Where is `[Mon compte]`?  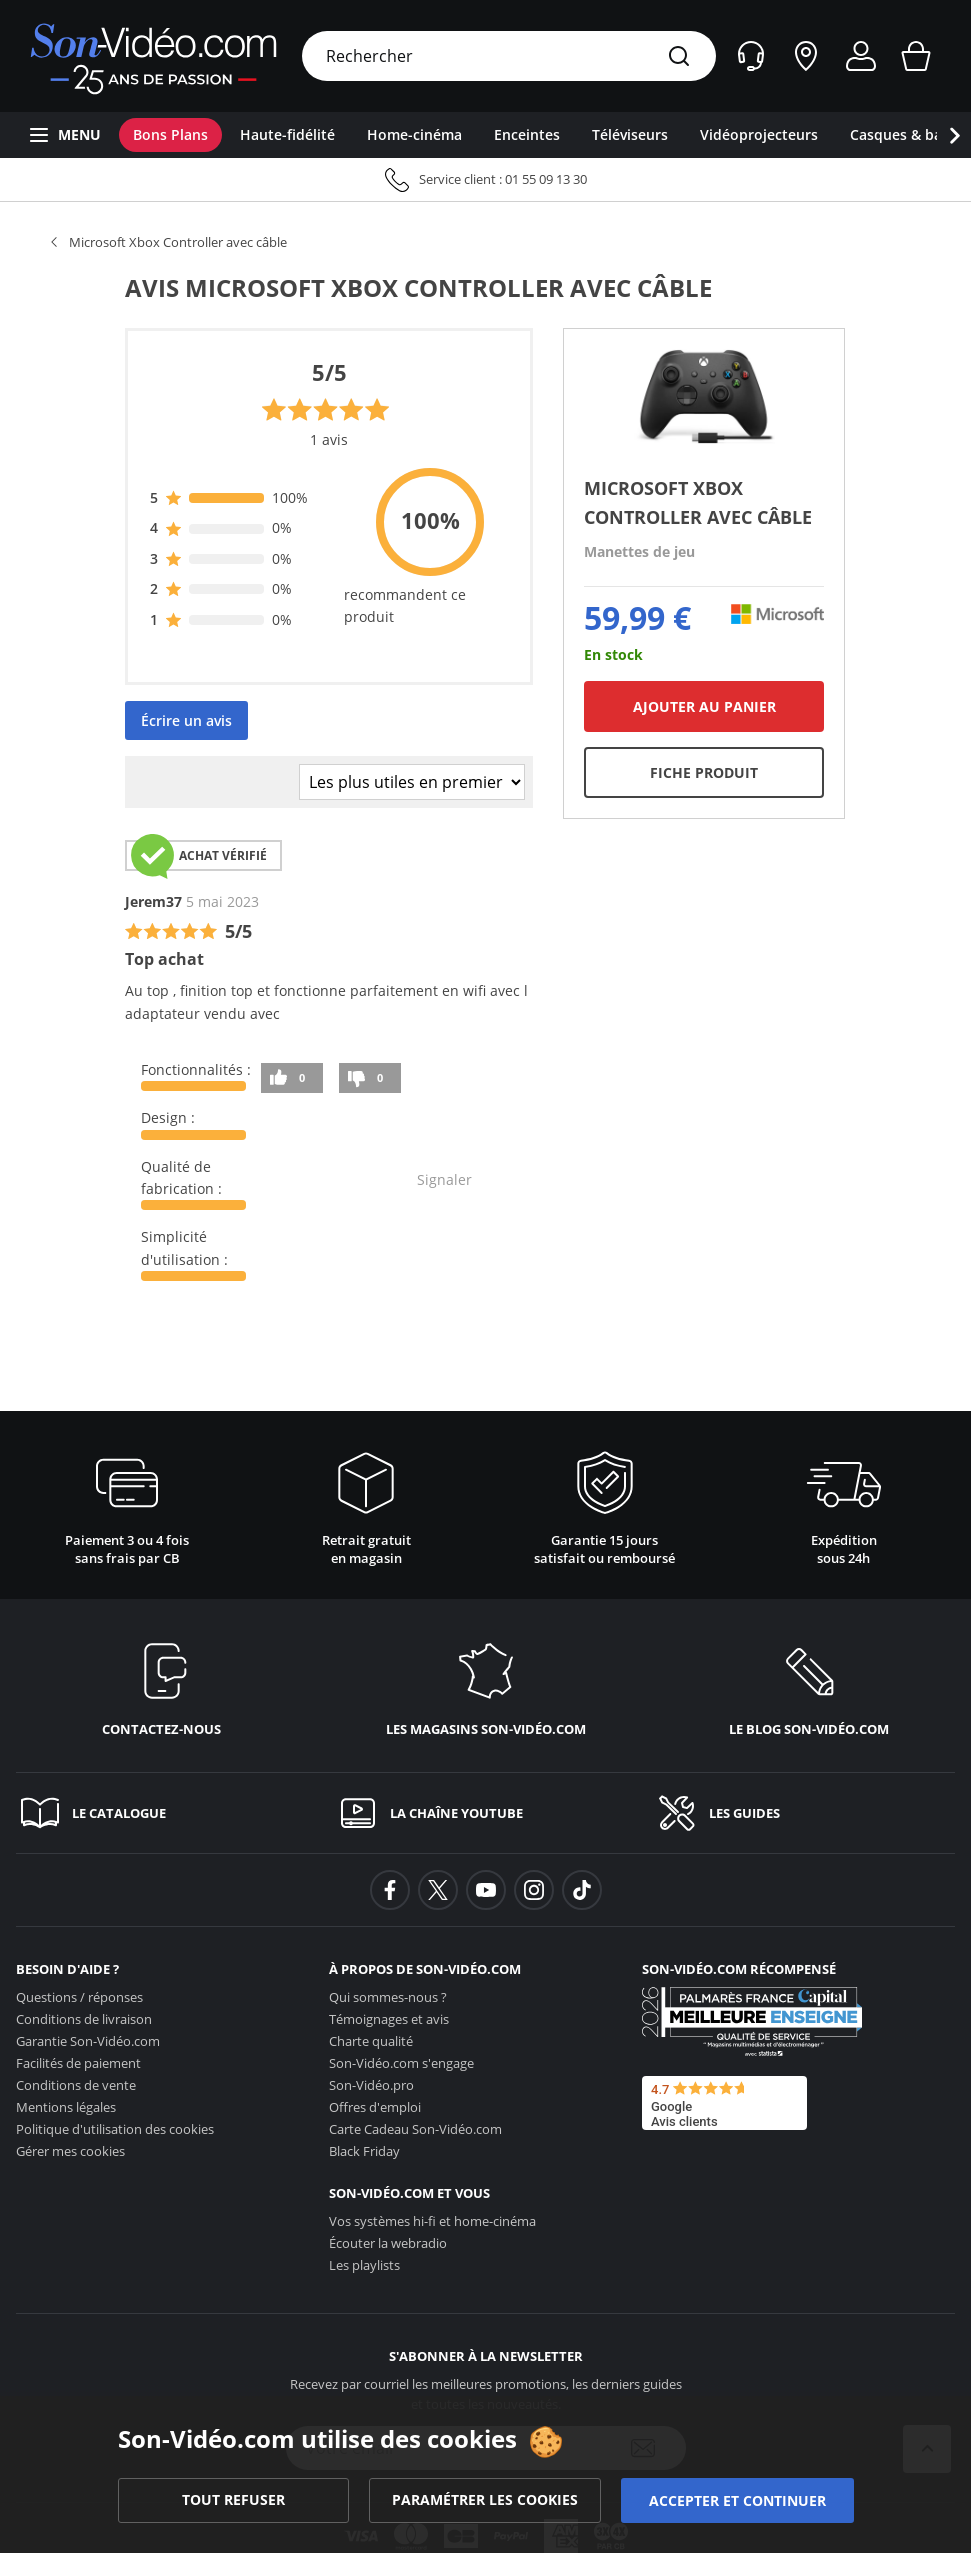 [Mon compte] is located at coordinates (861, 56).